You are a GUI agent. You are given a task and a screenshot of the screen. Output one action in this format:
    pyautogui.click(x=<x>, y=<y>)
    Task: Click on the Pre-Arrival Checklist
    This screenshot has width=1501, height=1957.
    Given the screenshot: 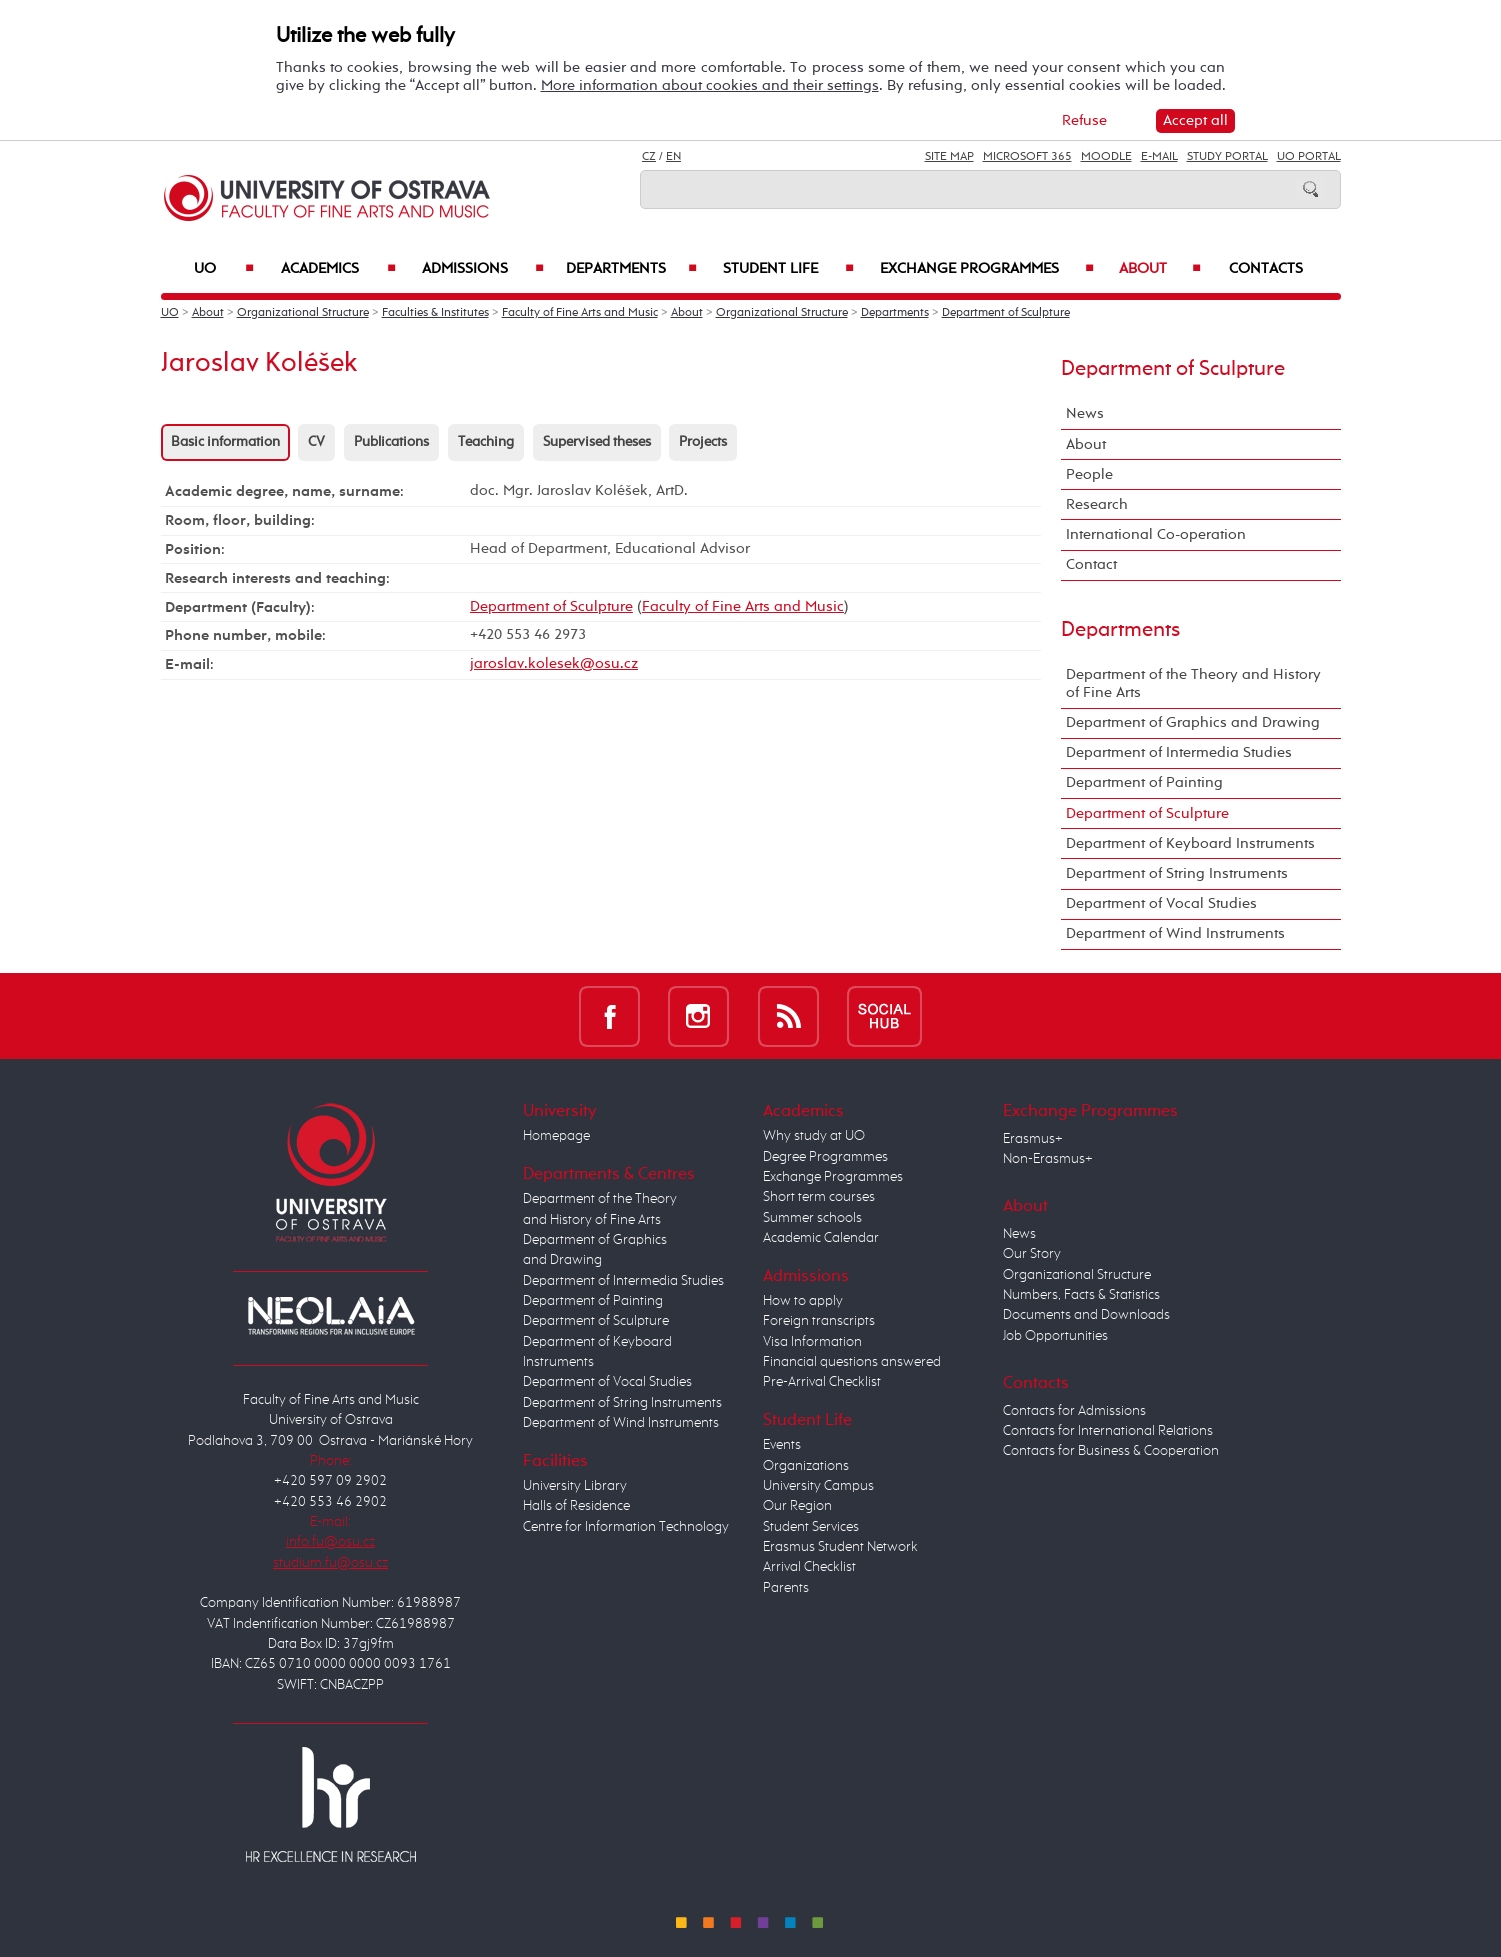 What is the action you would take?
    pyautogui.click(x=822, y=1382)
    